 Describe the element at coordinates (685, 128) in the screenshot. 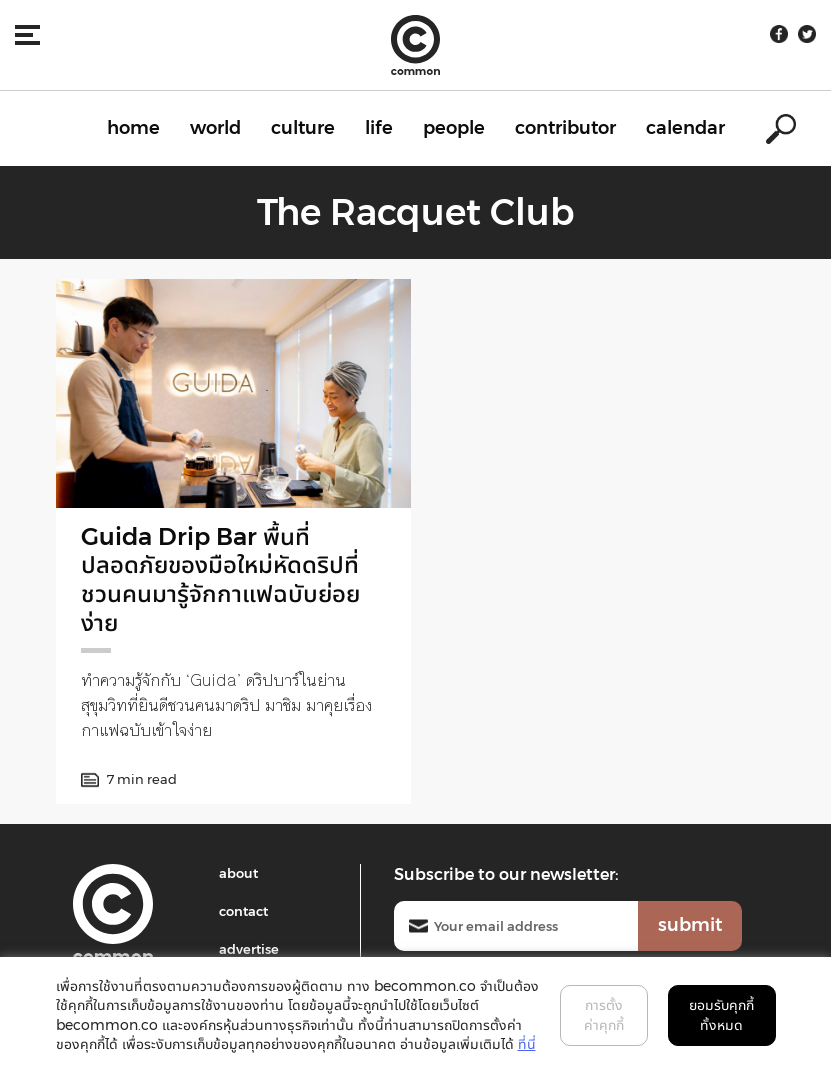

I see `calendar` at that location.